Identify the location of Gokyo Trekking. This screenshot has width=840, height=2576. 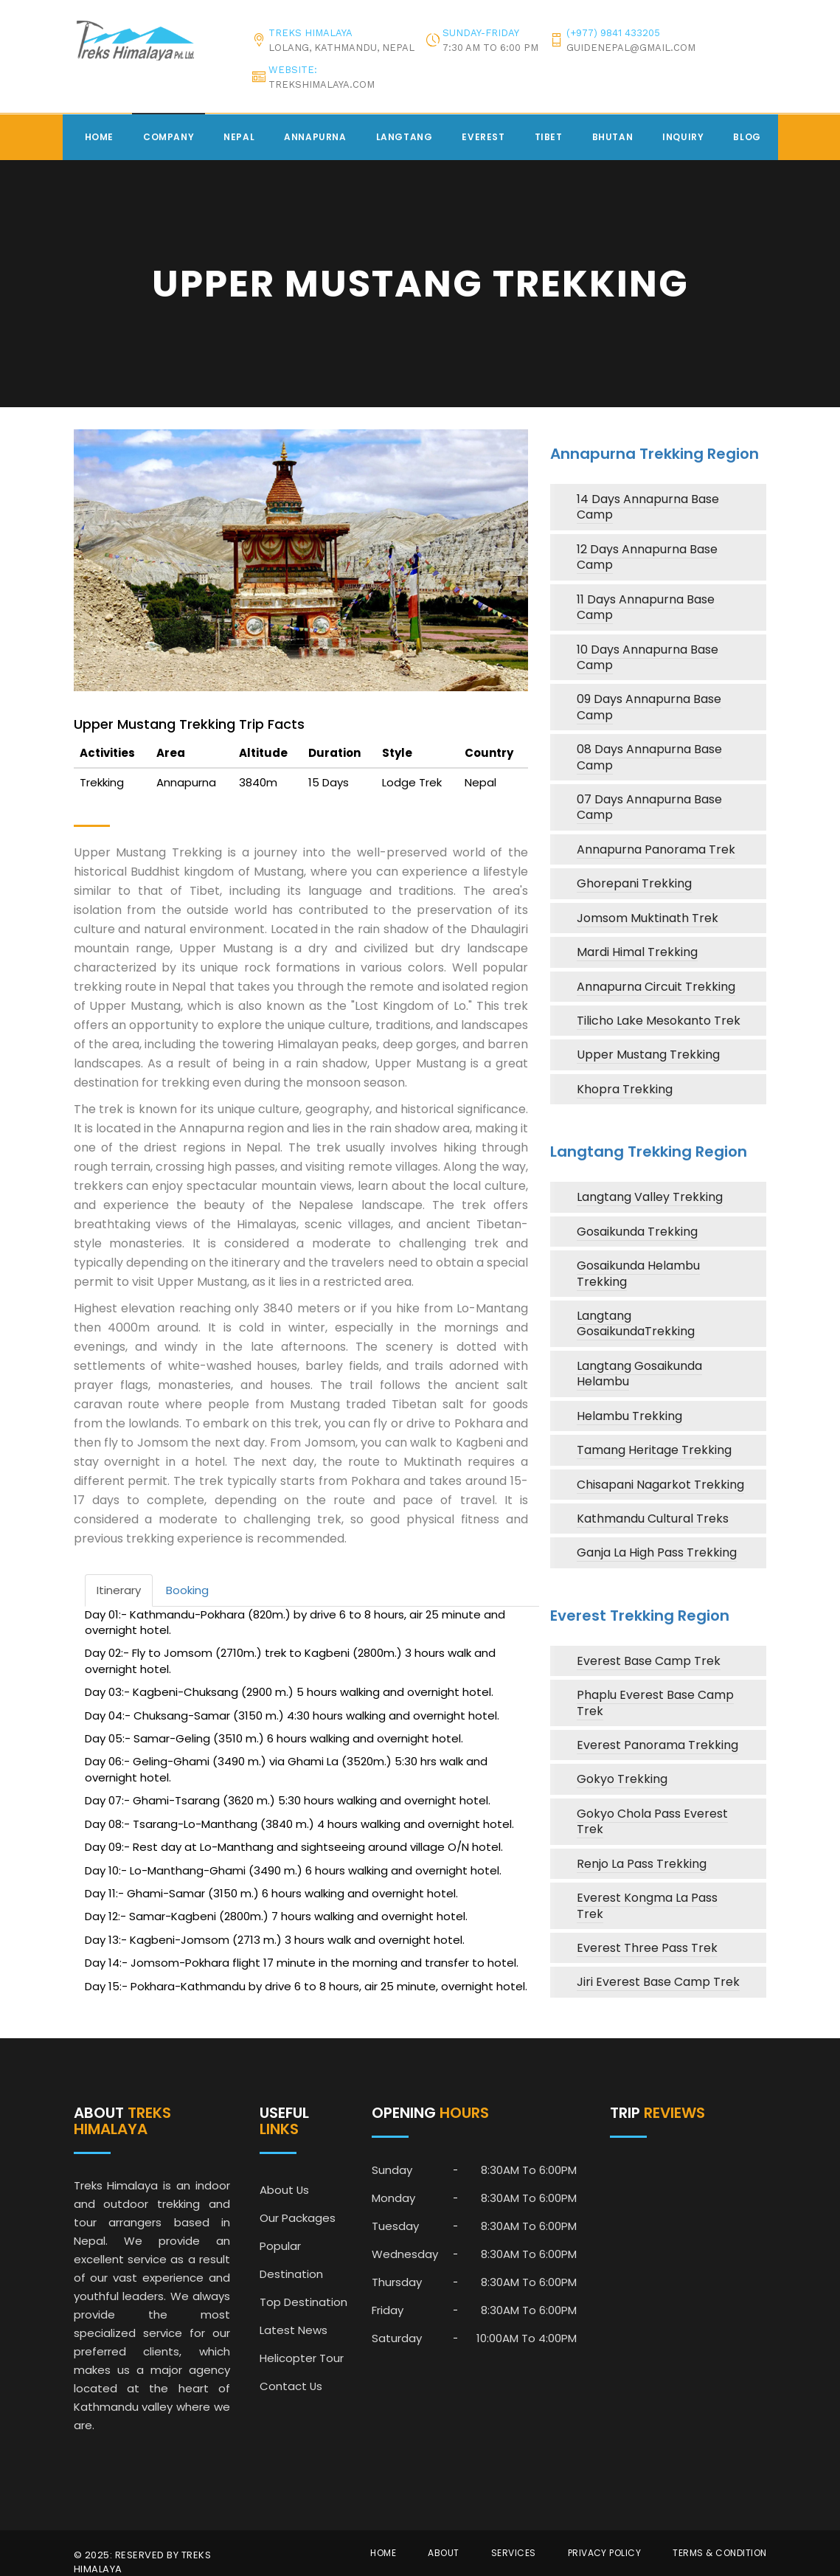
(622, 1778).